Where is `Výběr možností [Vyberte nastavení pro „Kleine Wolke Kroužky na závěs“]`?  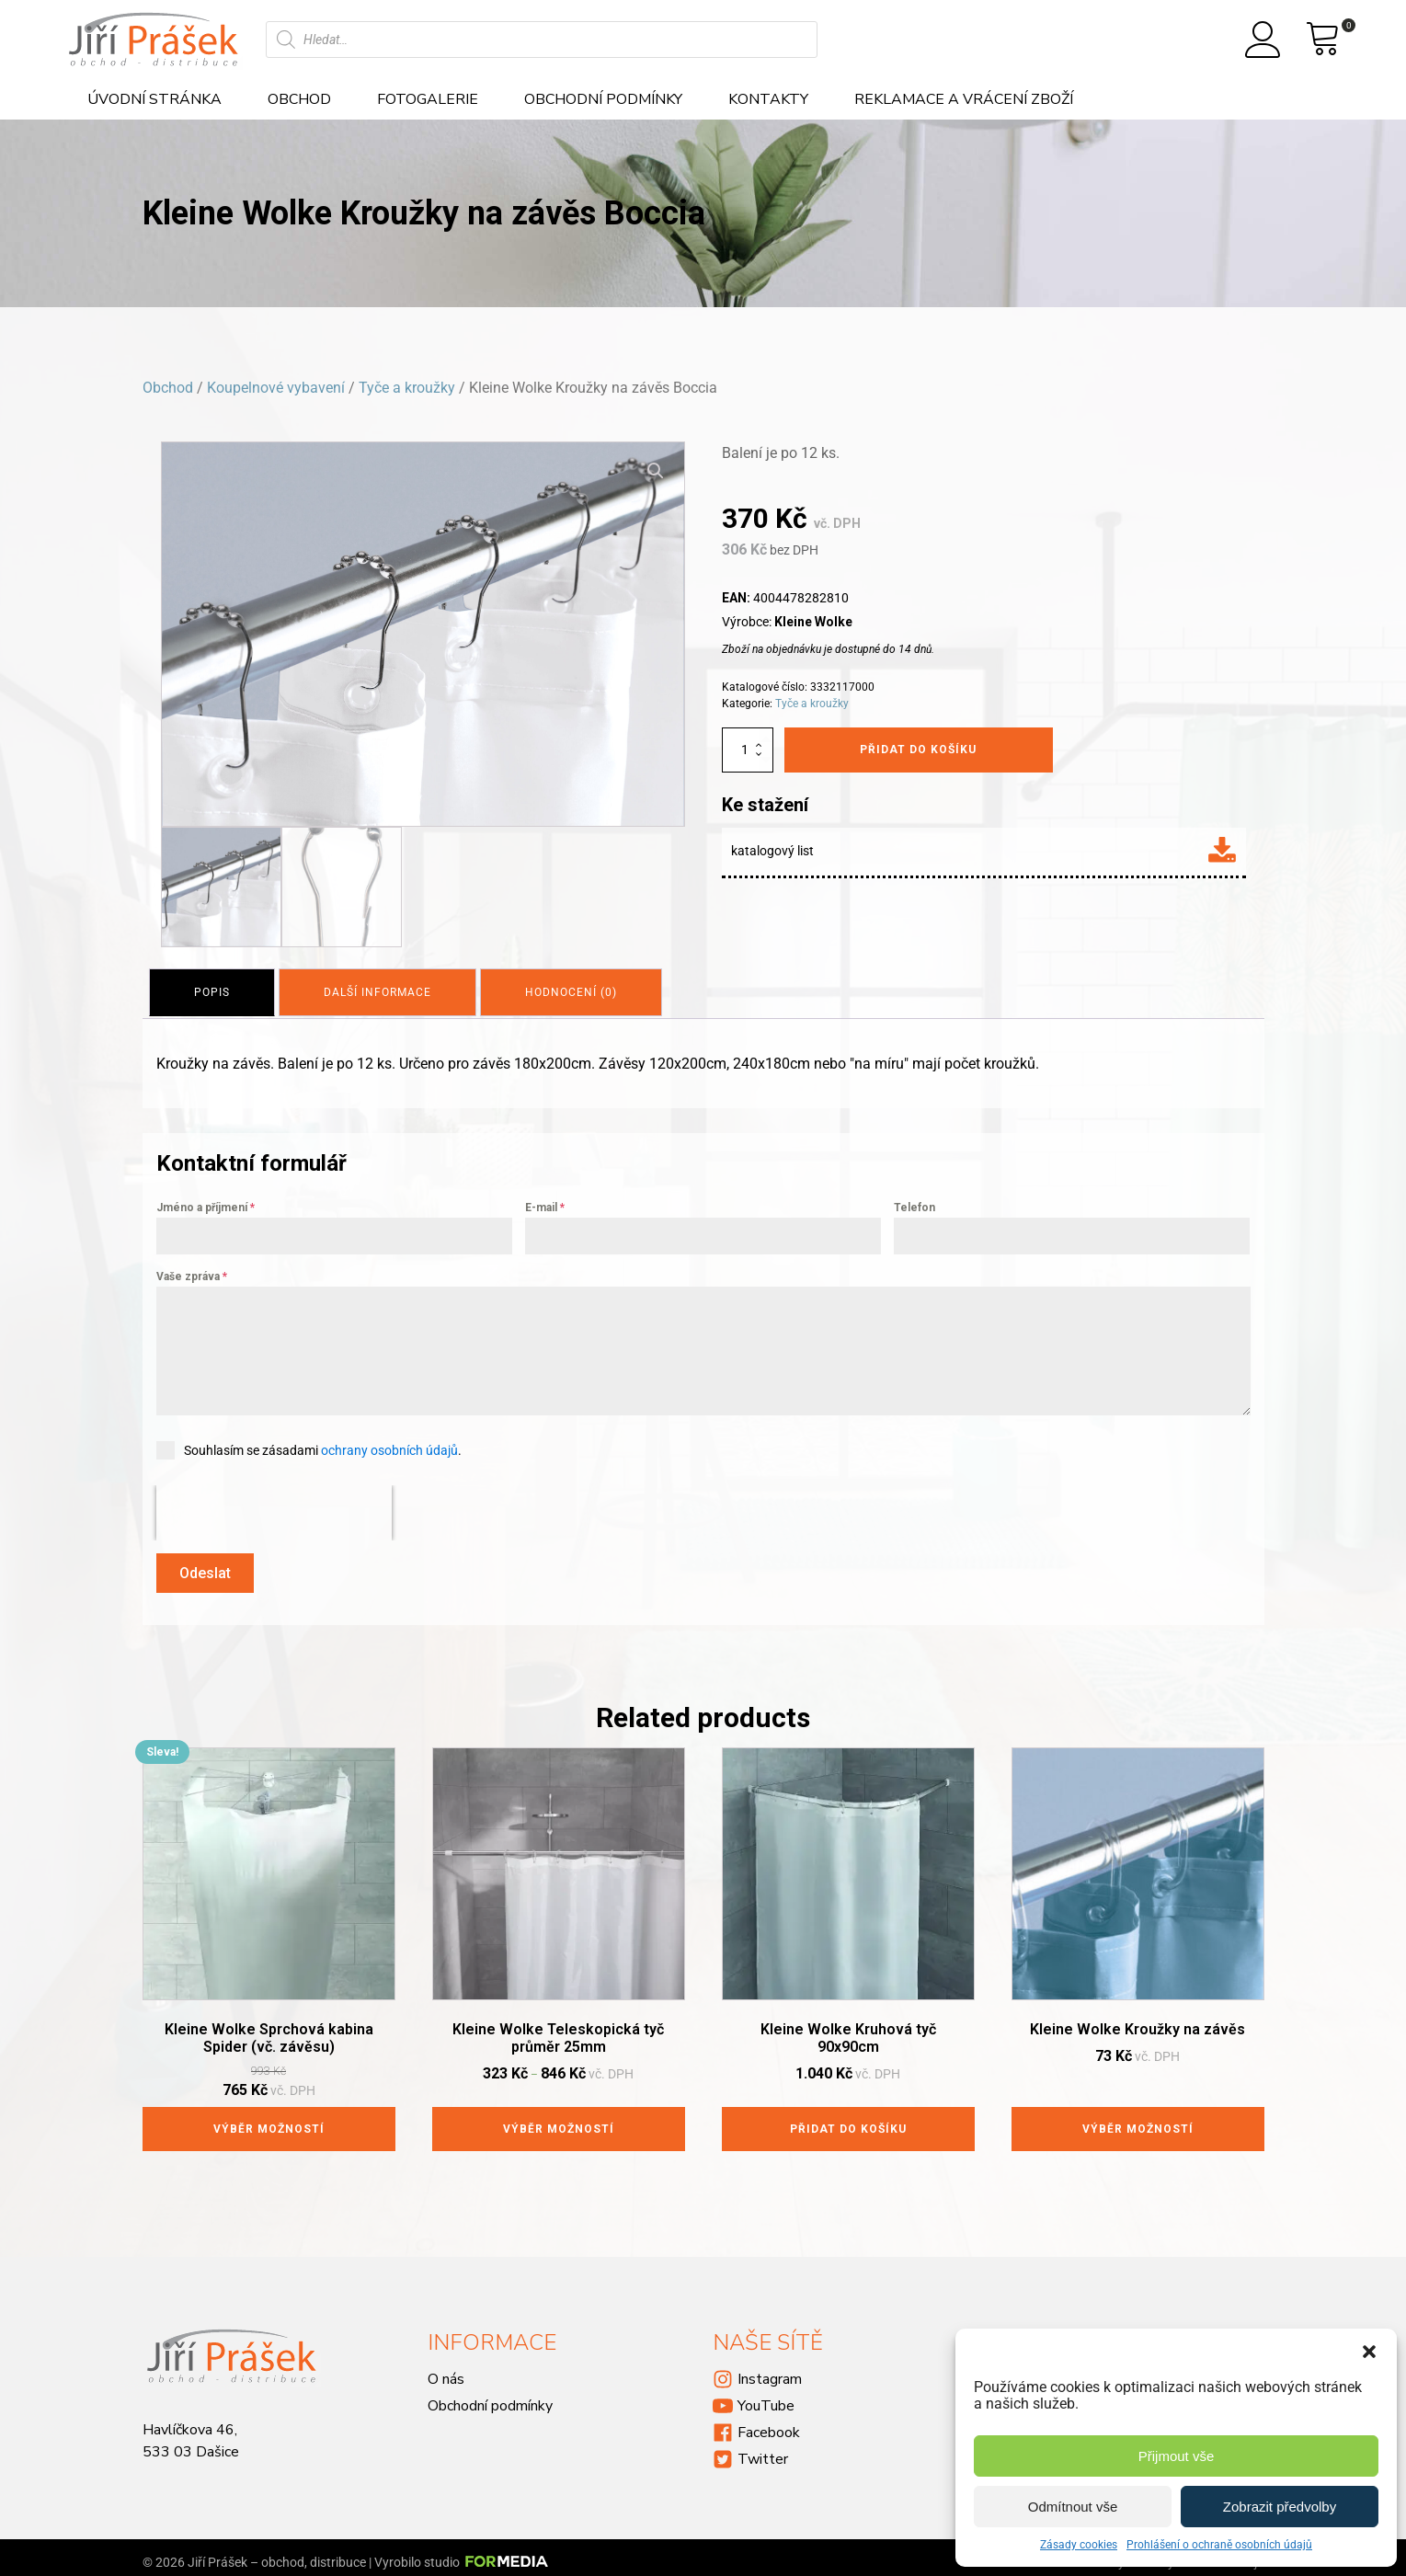 Výběr možností [Vyberte nastavení pro „Kleine Wolke Kroužky na závěs“] is located at coordinates (1138, 2118).